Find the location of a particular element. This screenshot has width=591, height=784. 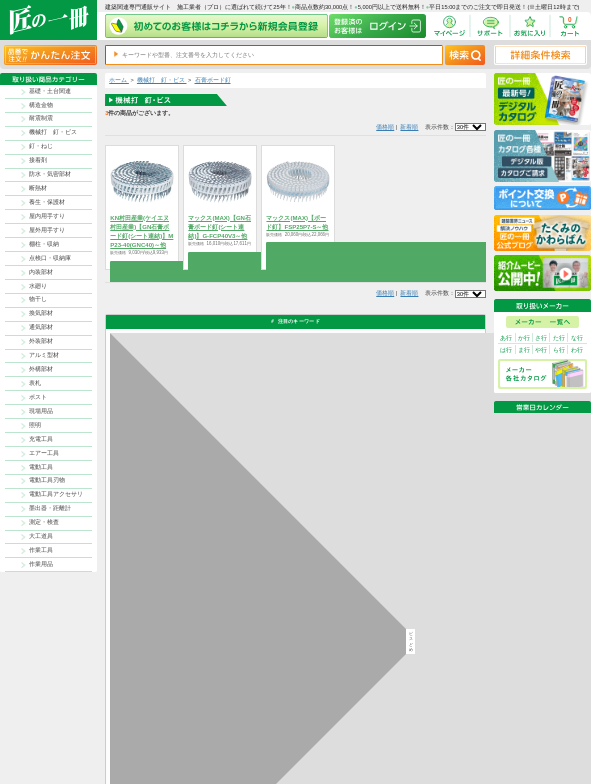

石膏ボード釘 is located at coordinates (213, 80).